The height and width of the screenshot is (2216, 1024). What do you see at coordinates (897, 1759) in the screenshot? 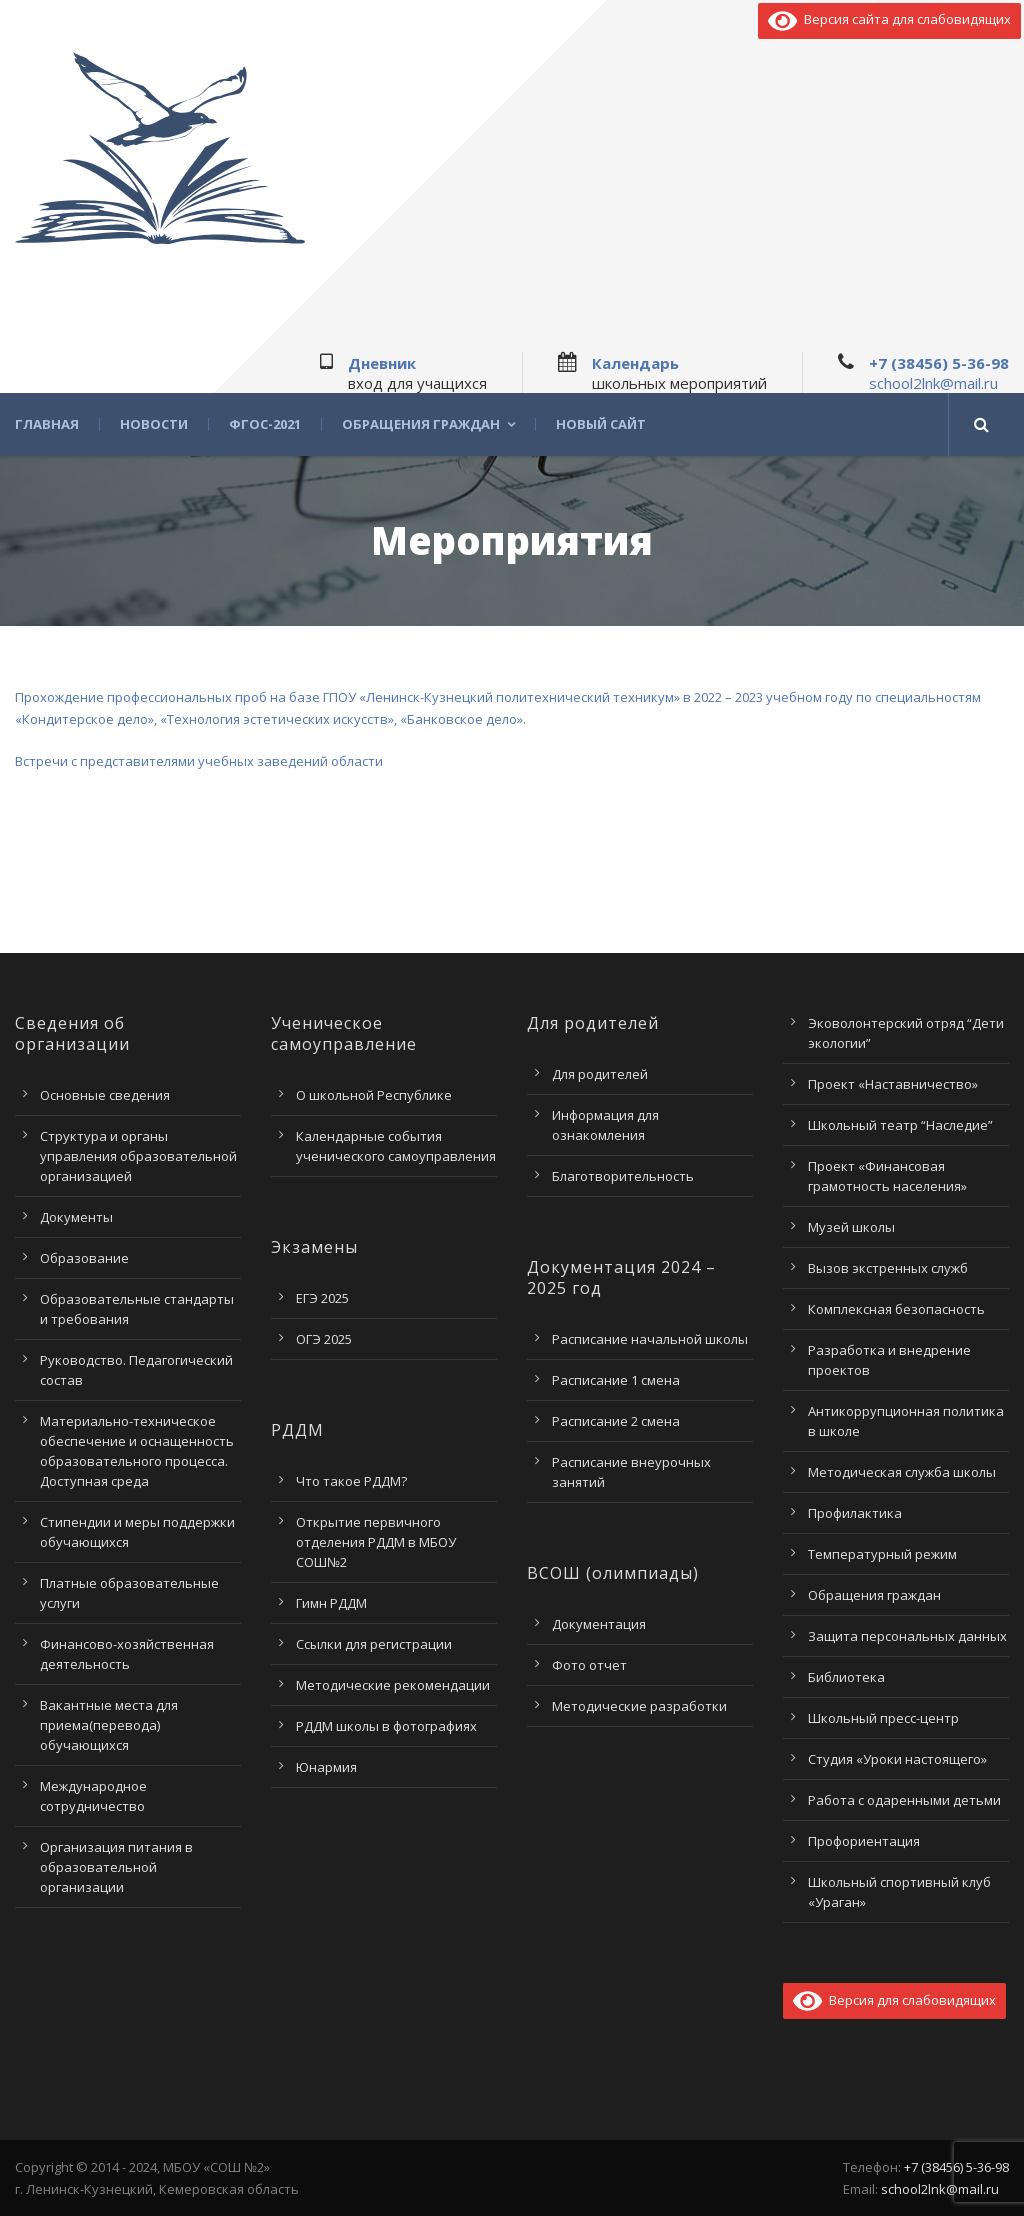
I see `Студия «Уроки настоящего»` at bounding box center [897, 1759].